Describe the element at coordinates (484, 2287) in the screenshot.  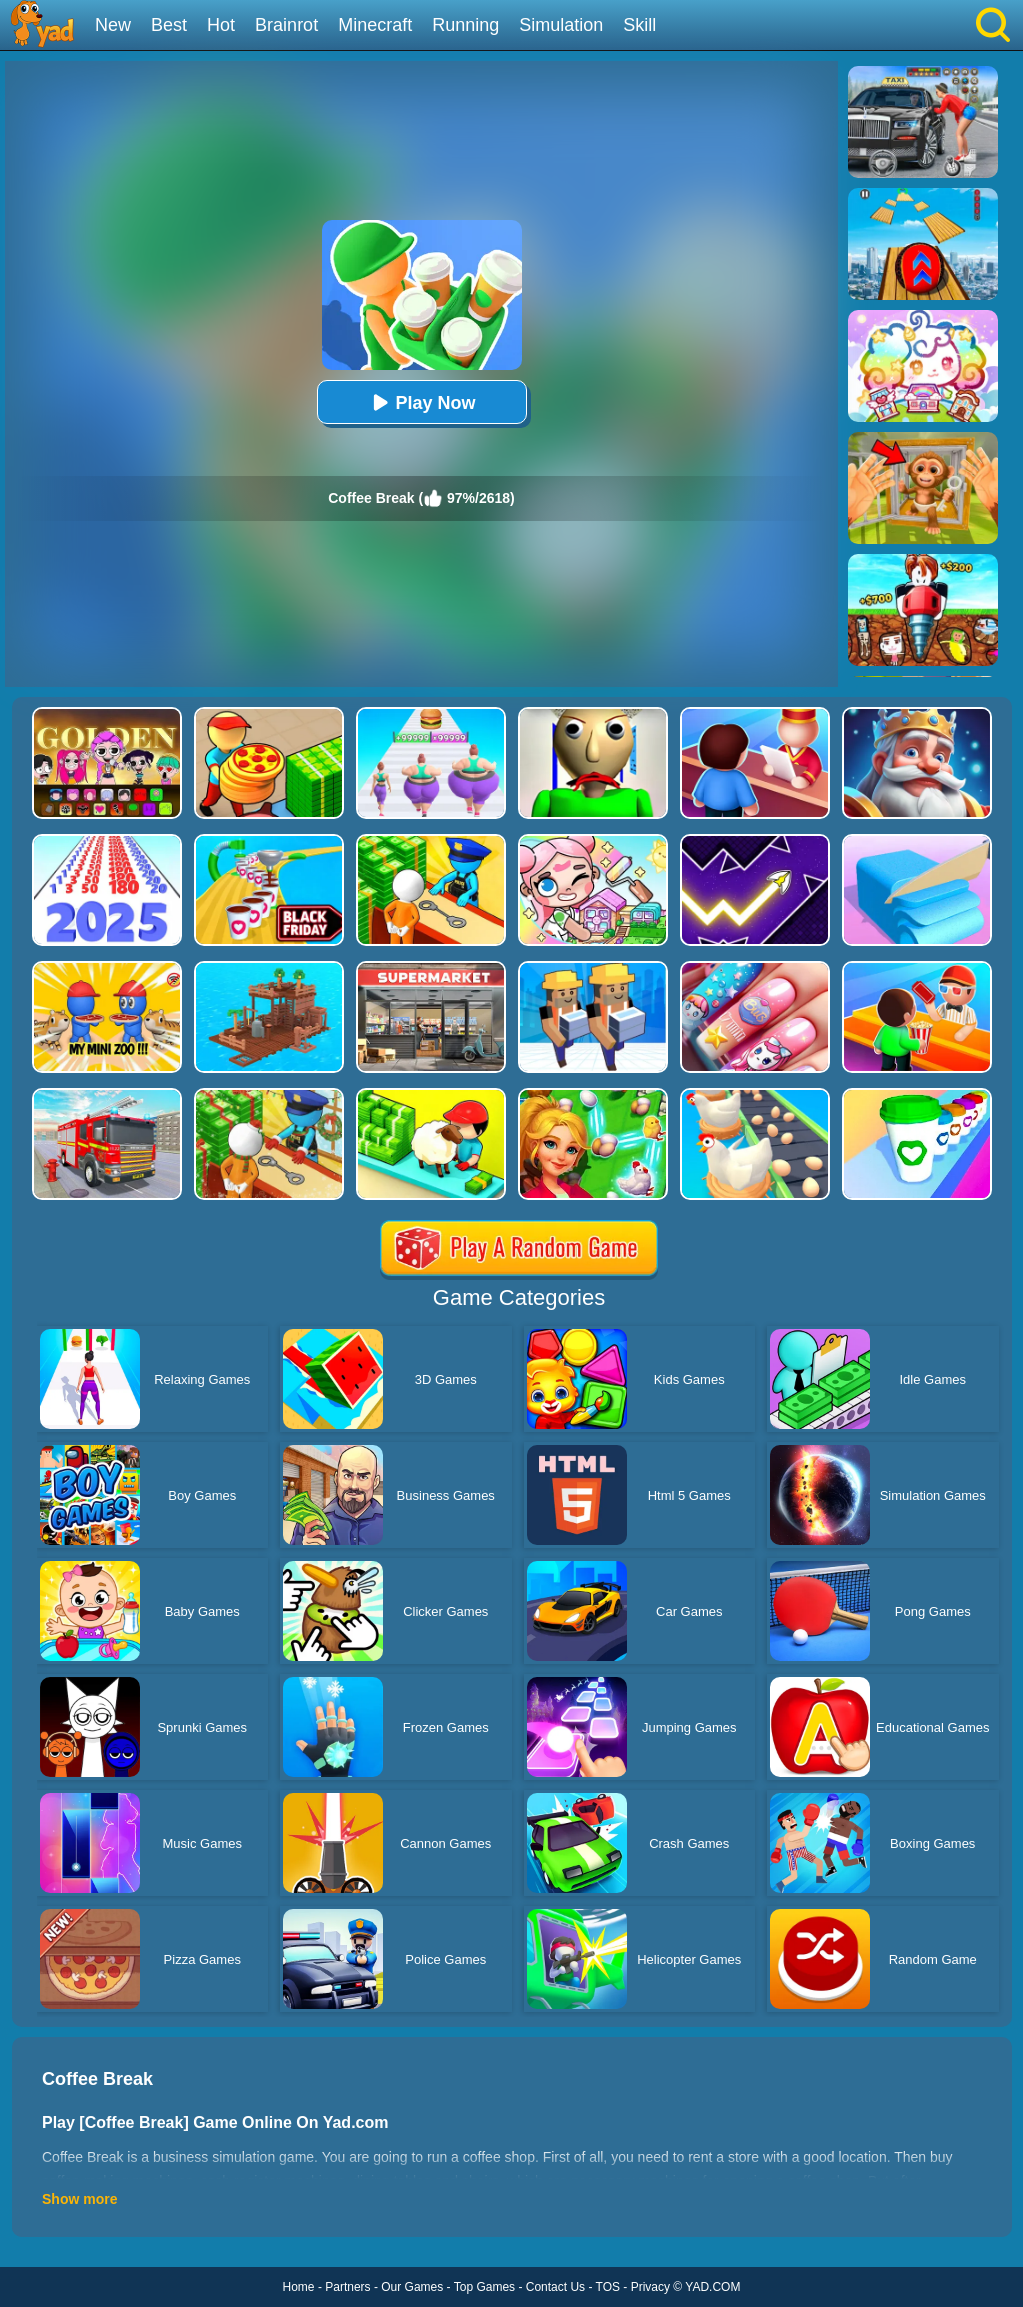
I see `Top Games` at that location.